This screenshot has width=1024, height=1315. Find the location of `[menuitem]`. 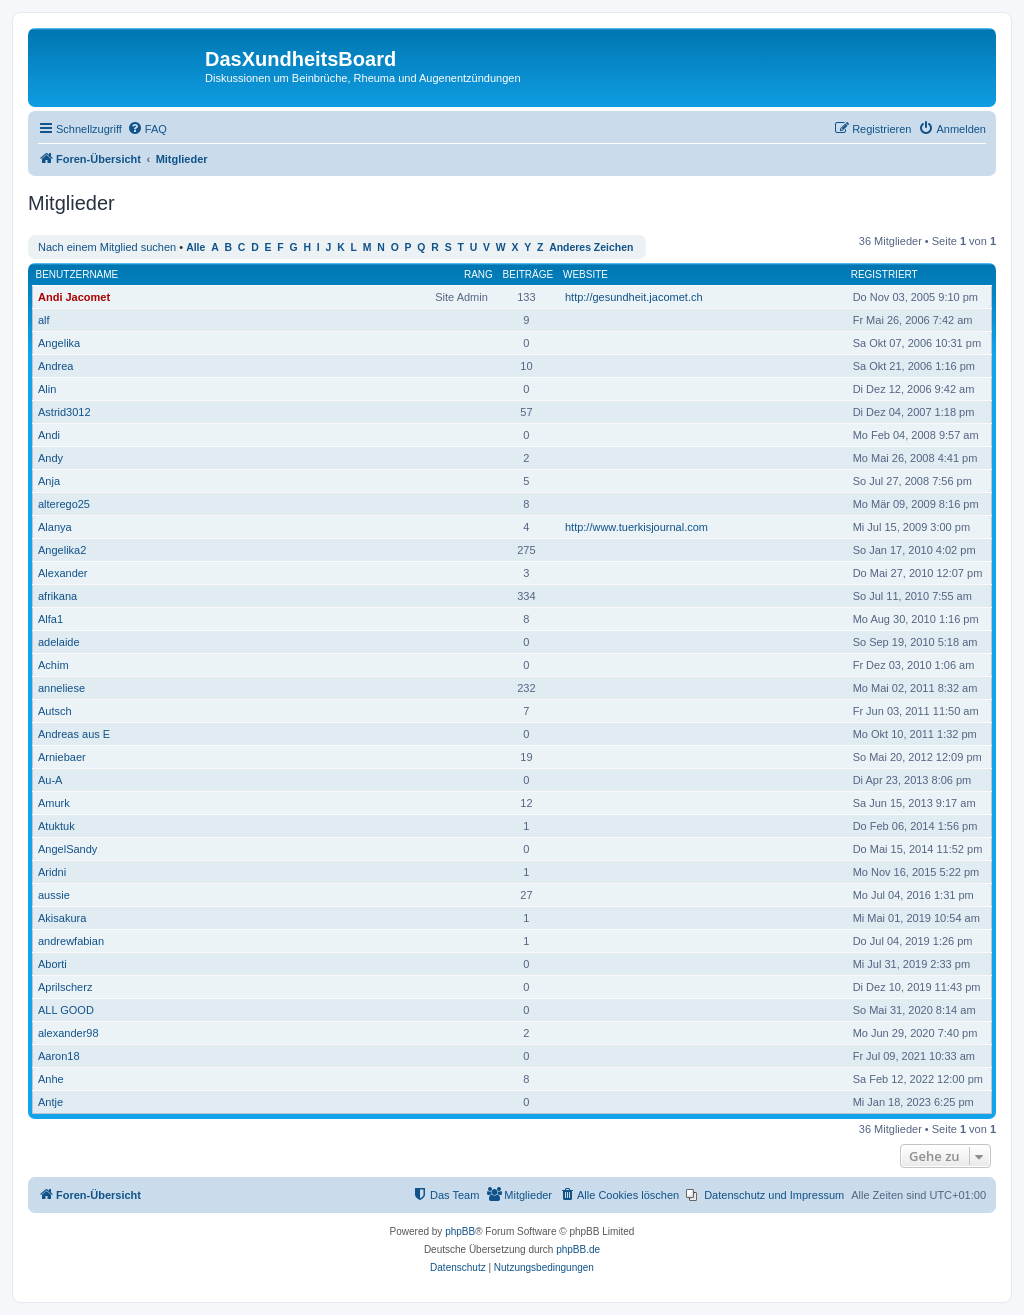

[menuitem] is located at coordinates (147, 129).